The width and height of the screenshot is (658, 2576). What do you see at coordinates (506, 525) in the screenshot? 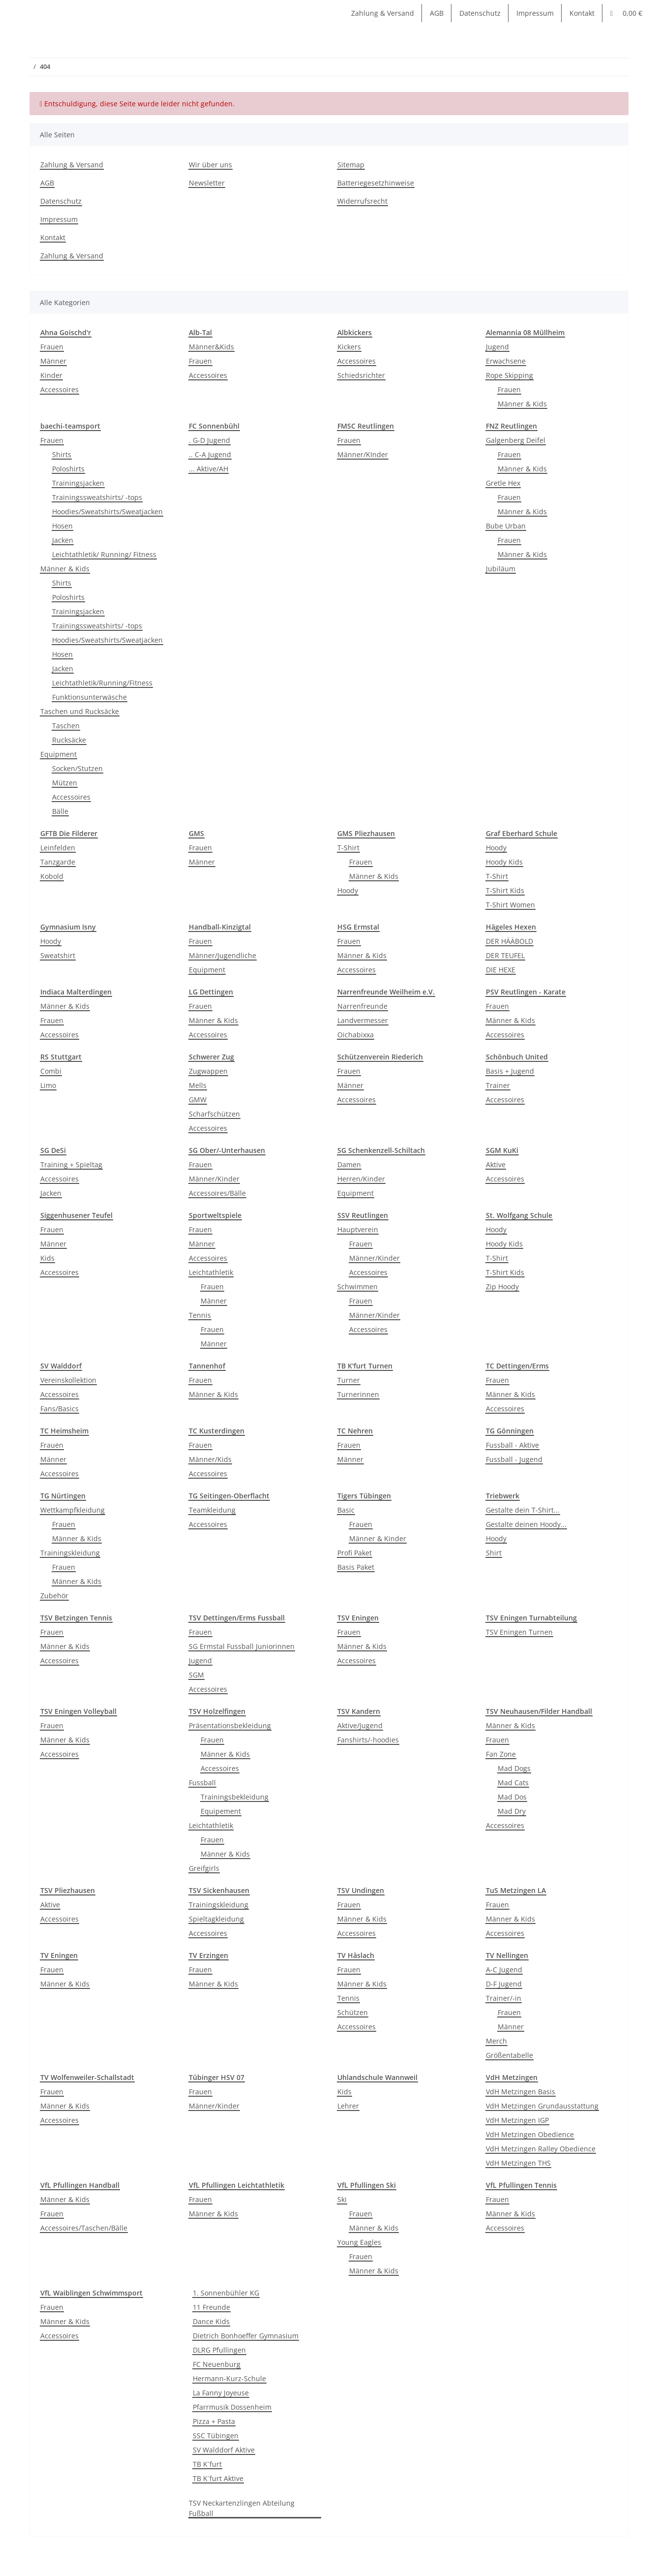
I see `Bube Urban` at bounding box center [506, 525].